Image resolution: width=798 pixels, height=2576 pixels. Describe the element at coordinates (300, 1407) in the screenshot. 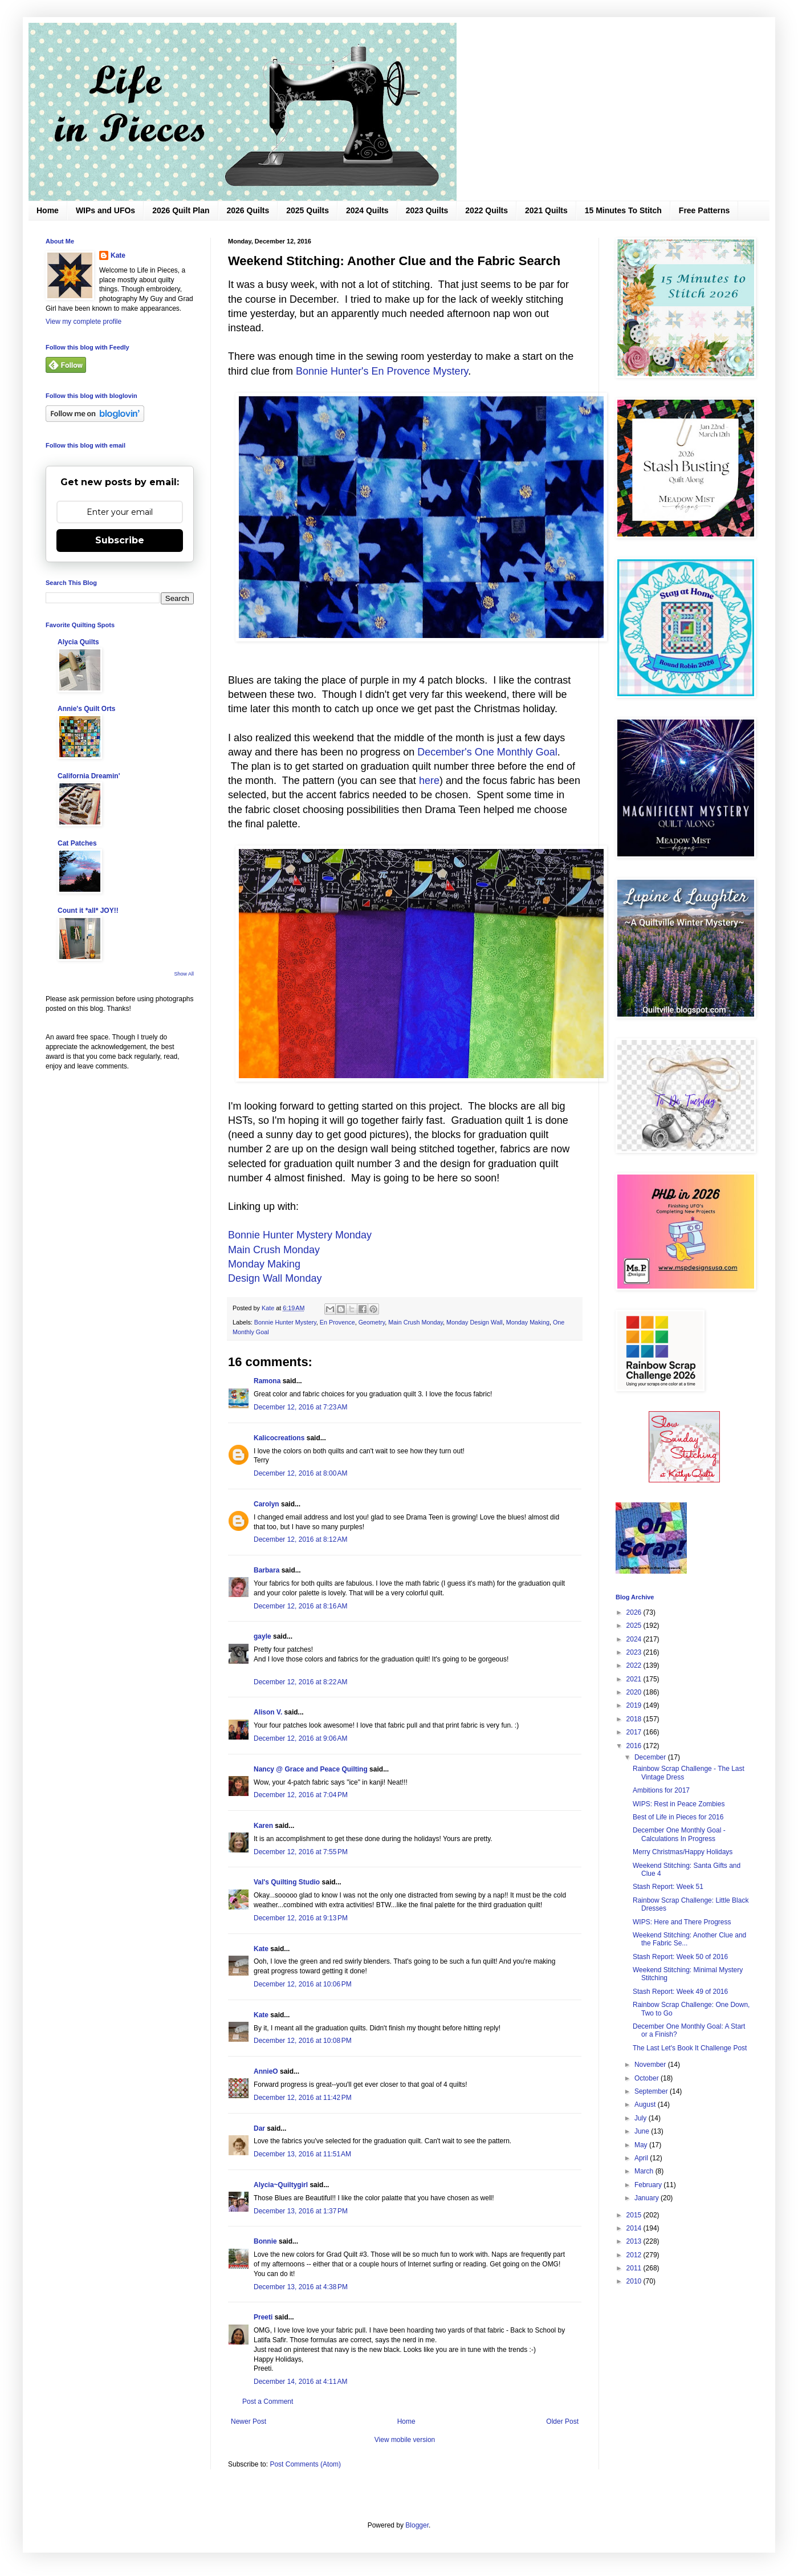

I see `December 12, 2016 at 7:23 AM` at that location.